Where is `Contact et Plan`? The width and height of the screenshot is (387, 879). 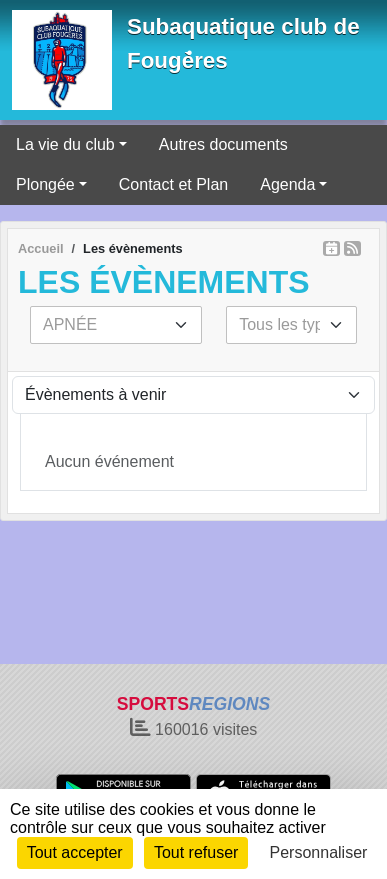
Contact et Plan is located at coordinates (173, 184).